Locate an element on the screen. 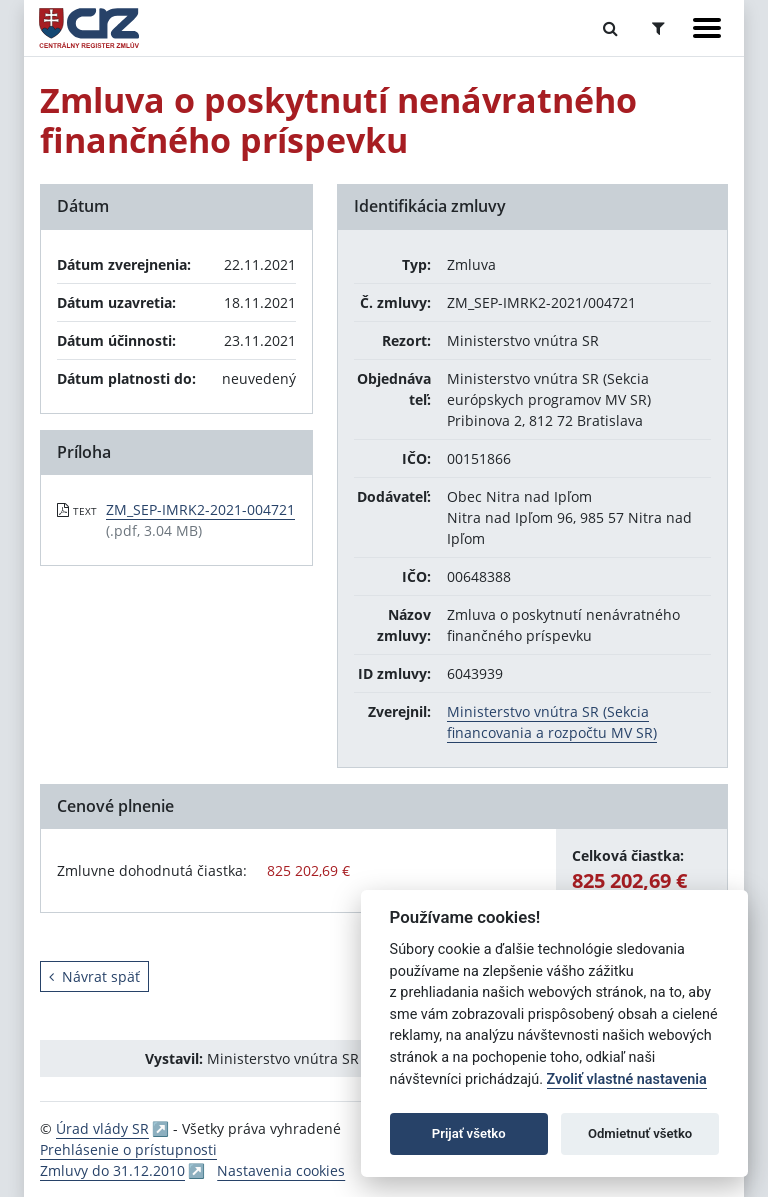 The width and height of the screenshot is (768, 1197). [Prepnúť Fulltextové vyhľadávanie] is located at coordinates (610, 28).